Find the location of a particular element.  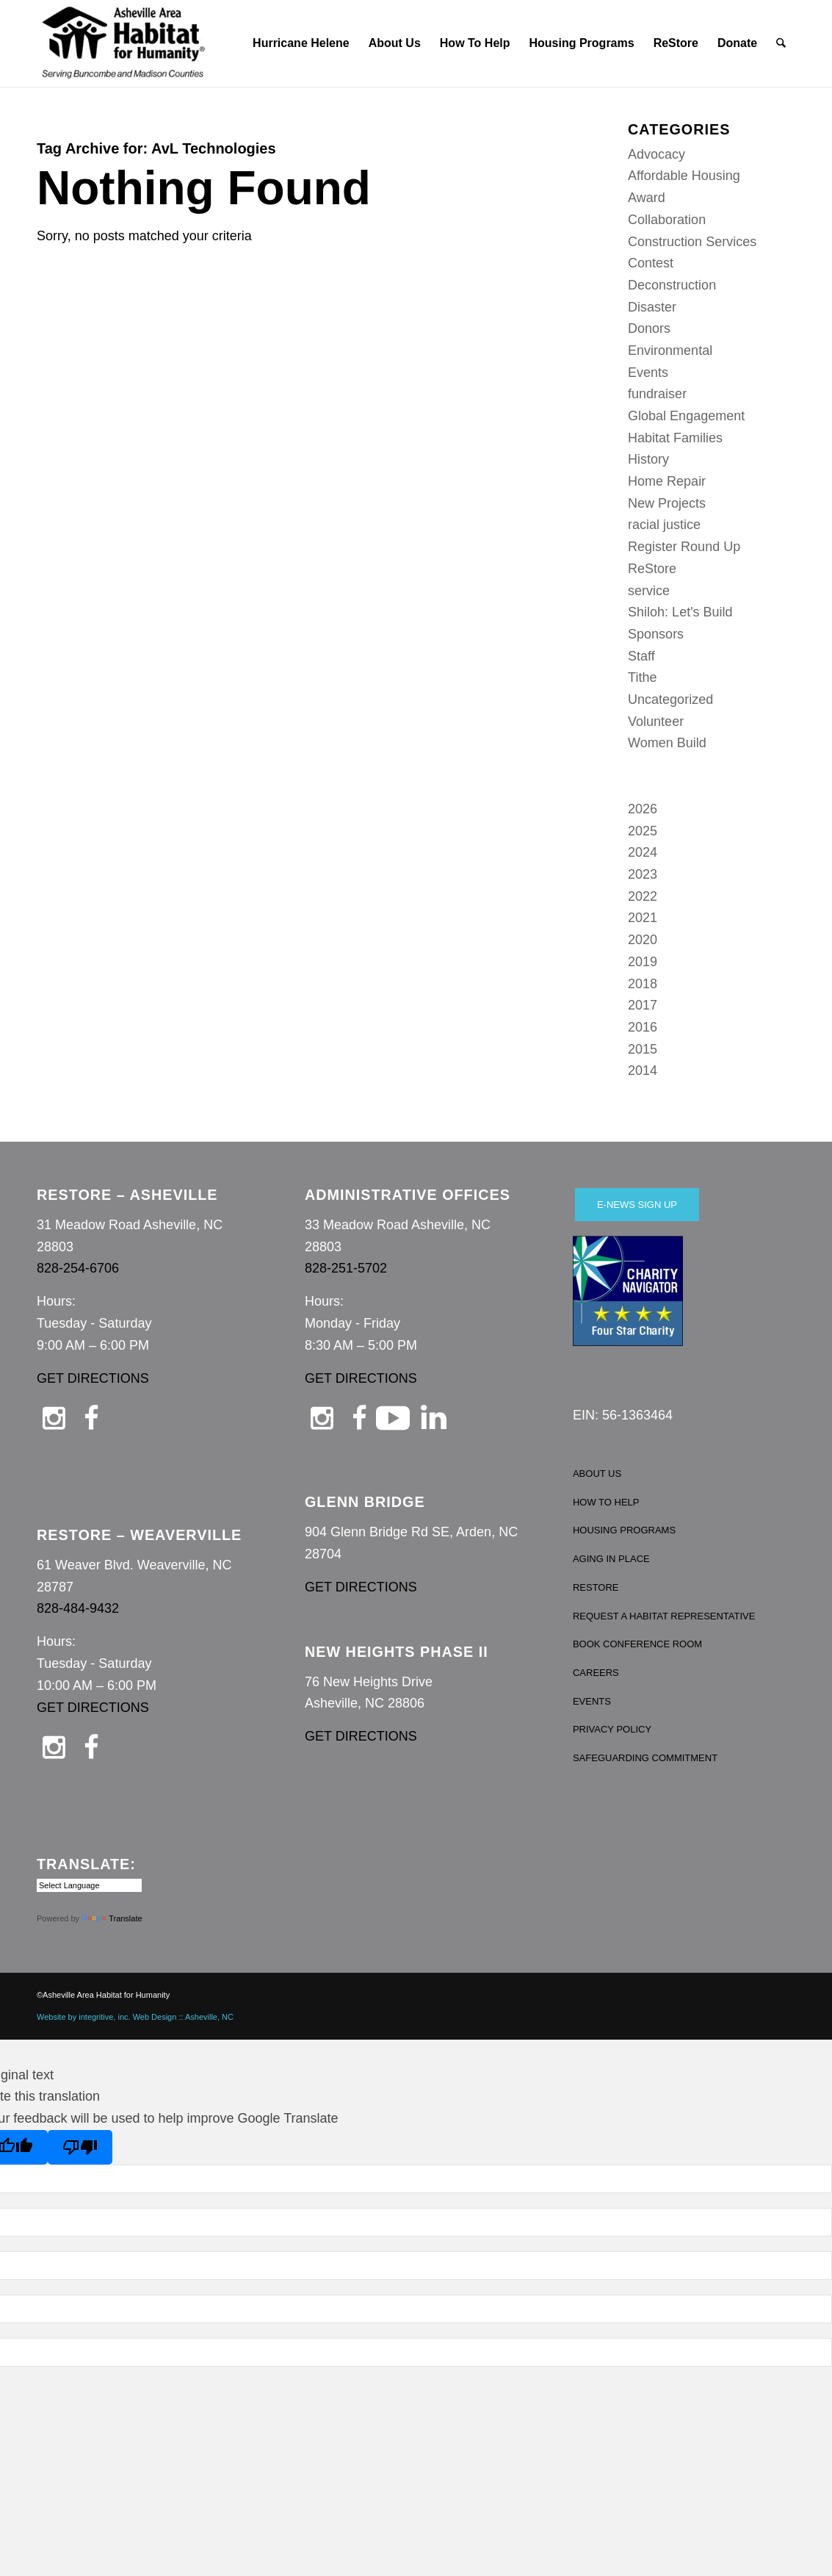

service is located at coordinates (649, 590).